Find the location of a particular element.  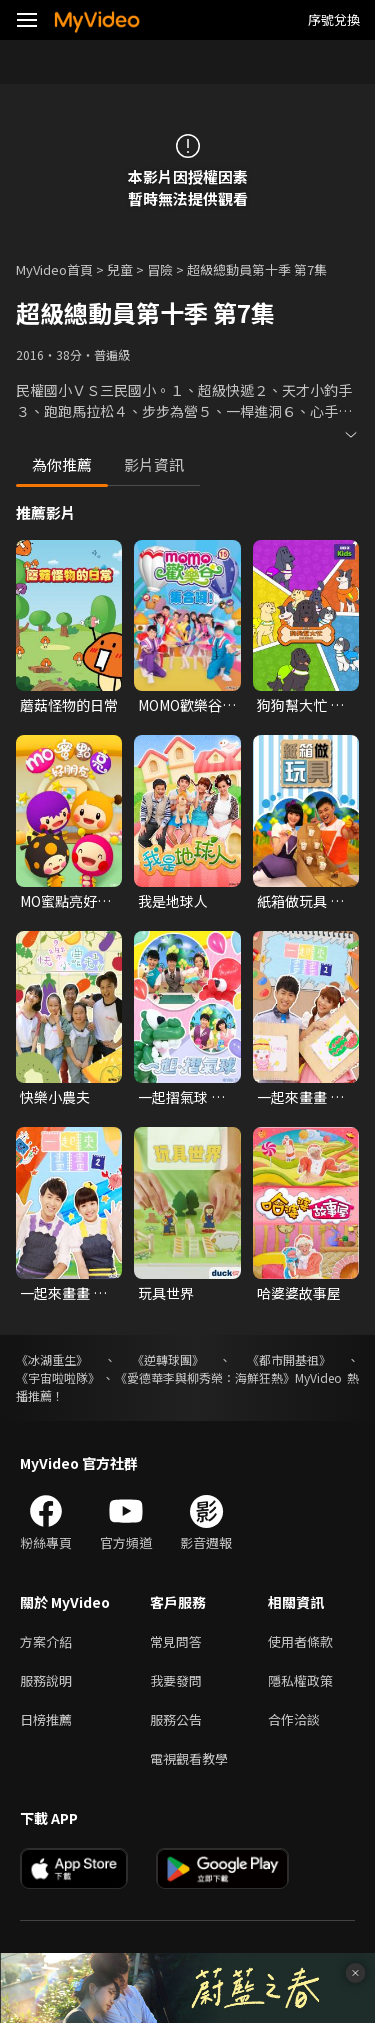

《愛德華李與柳秀榮：海鮮狂熱》 is located at coordinates (205, 1377).